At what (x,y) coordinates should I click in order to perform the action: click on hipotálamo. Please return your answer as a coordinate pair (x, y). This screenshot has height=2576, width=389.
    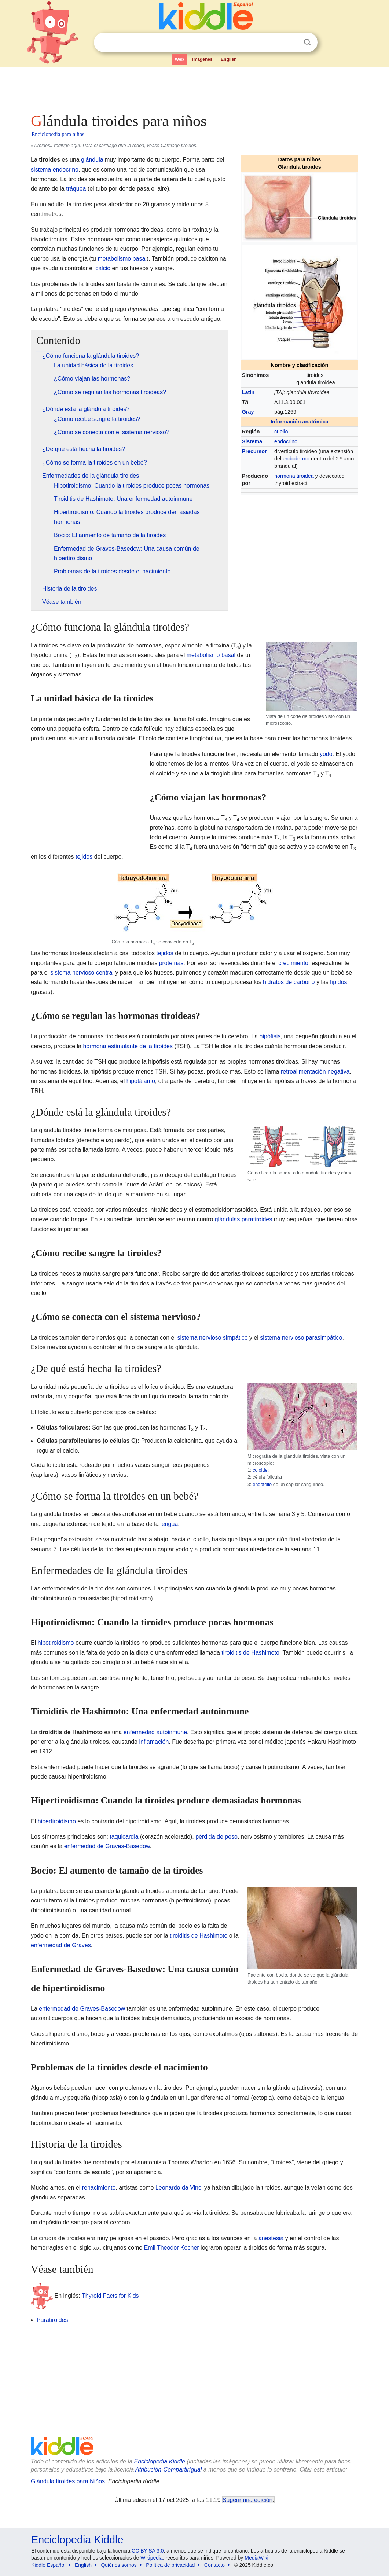
    Looking at the image, I should click on (140, 1081).